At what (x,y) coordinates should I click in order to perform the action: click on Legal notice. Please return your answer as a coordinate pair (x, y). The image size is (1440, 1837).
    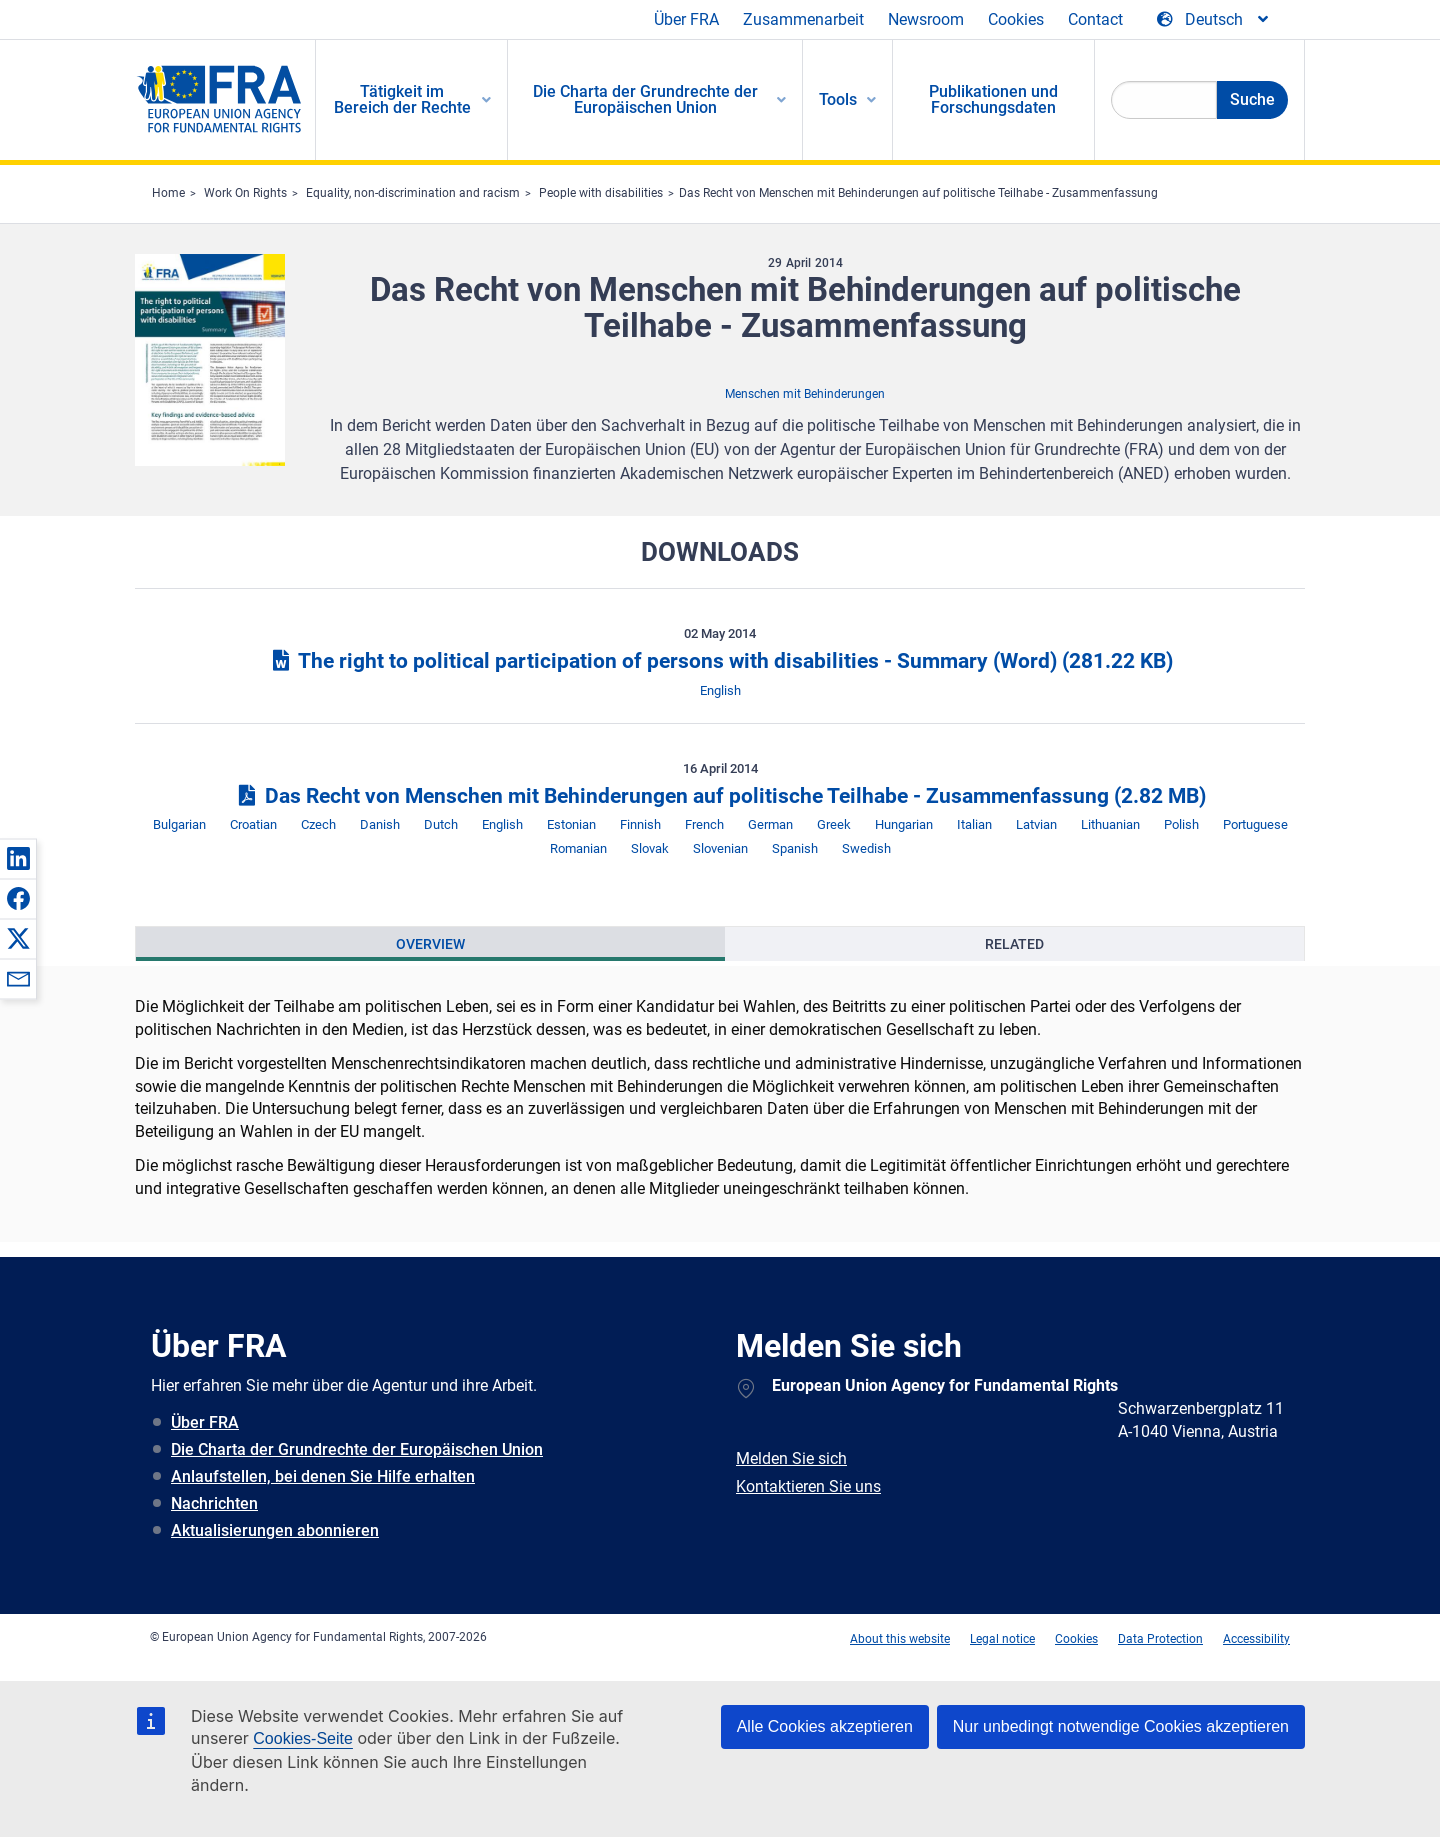
    Looking at the image, I should click on (1002, 1639).